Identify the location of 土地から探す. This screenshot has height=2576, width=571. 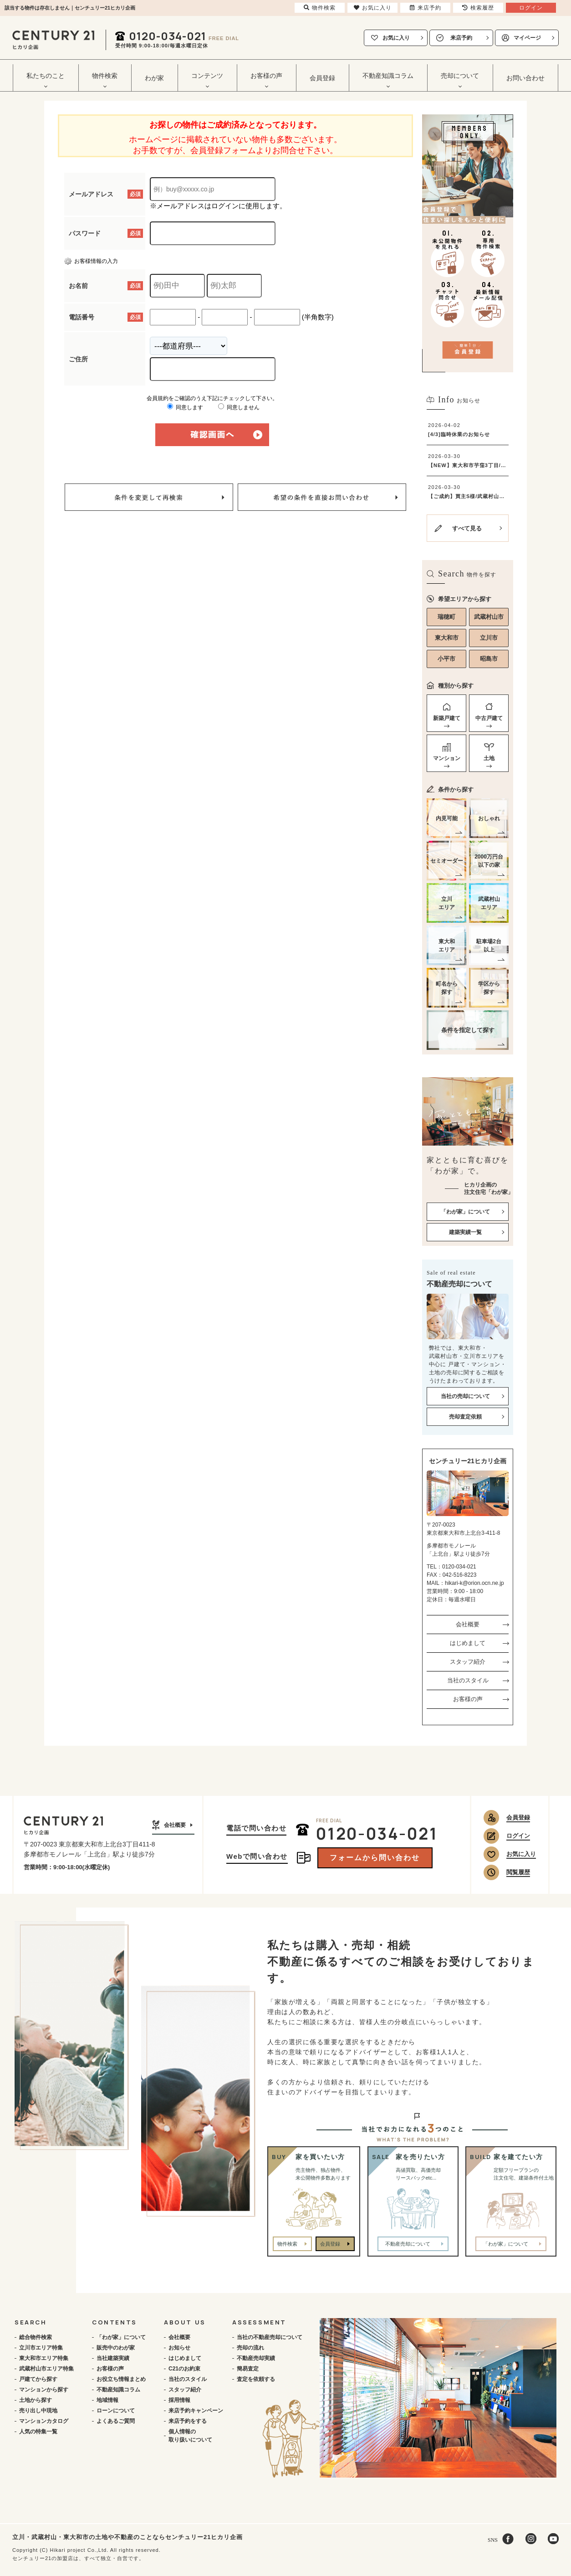
(35, 2400).